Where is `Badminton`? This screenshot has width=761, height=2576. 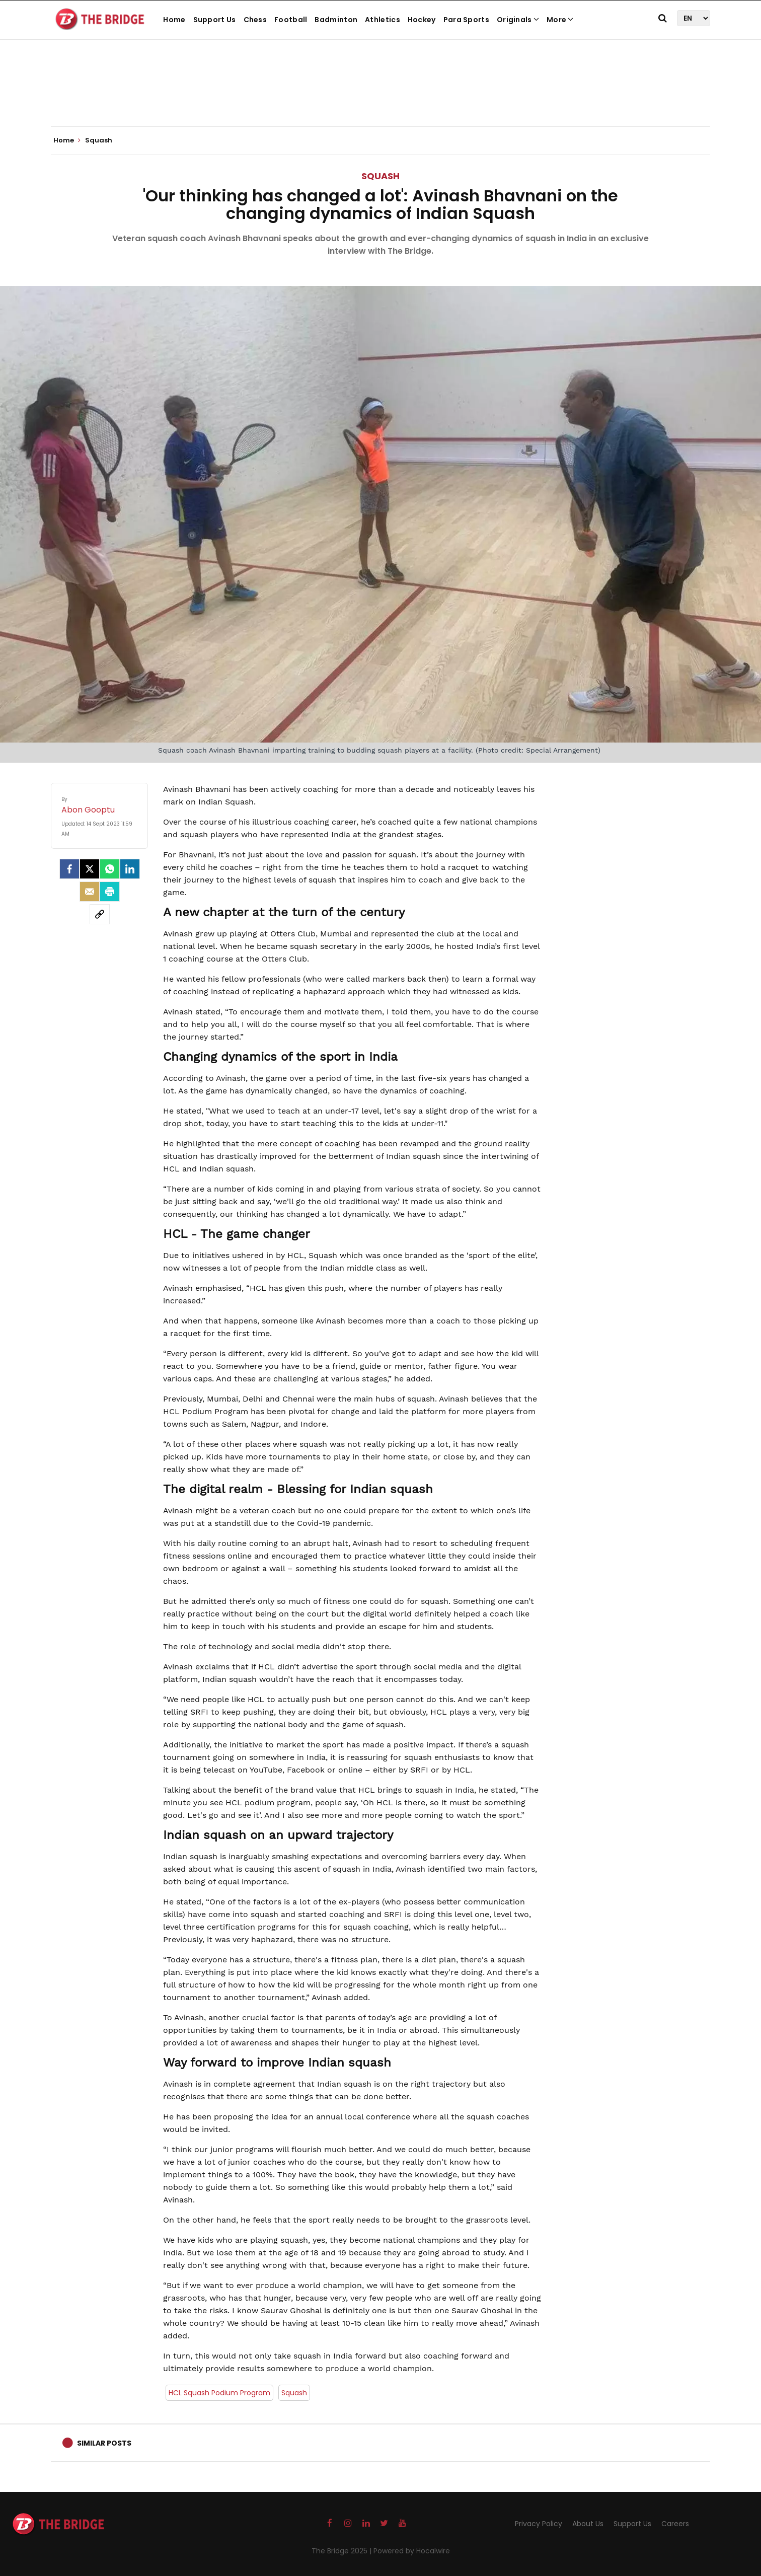
Badminton is located at coordinates (336, 20).